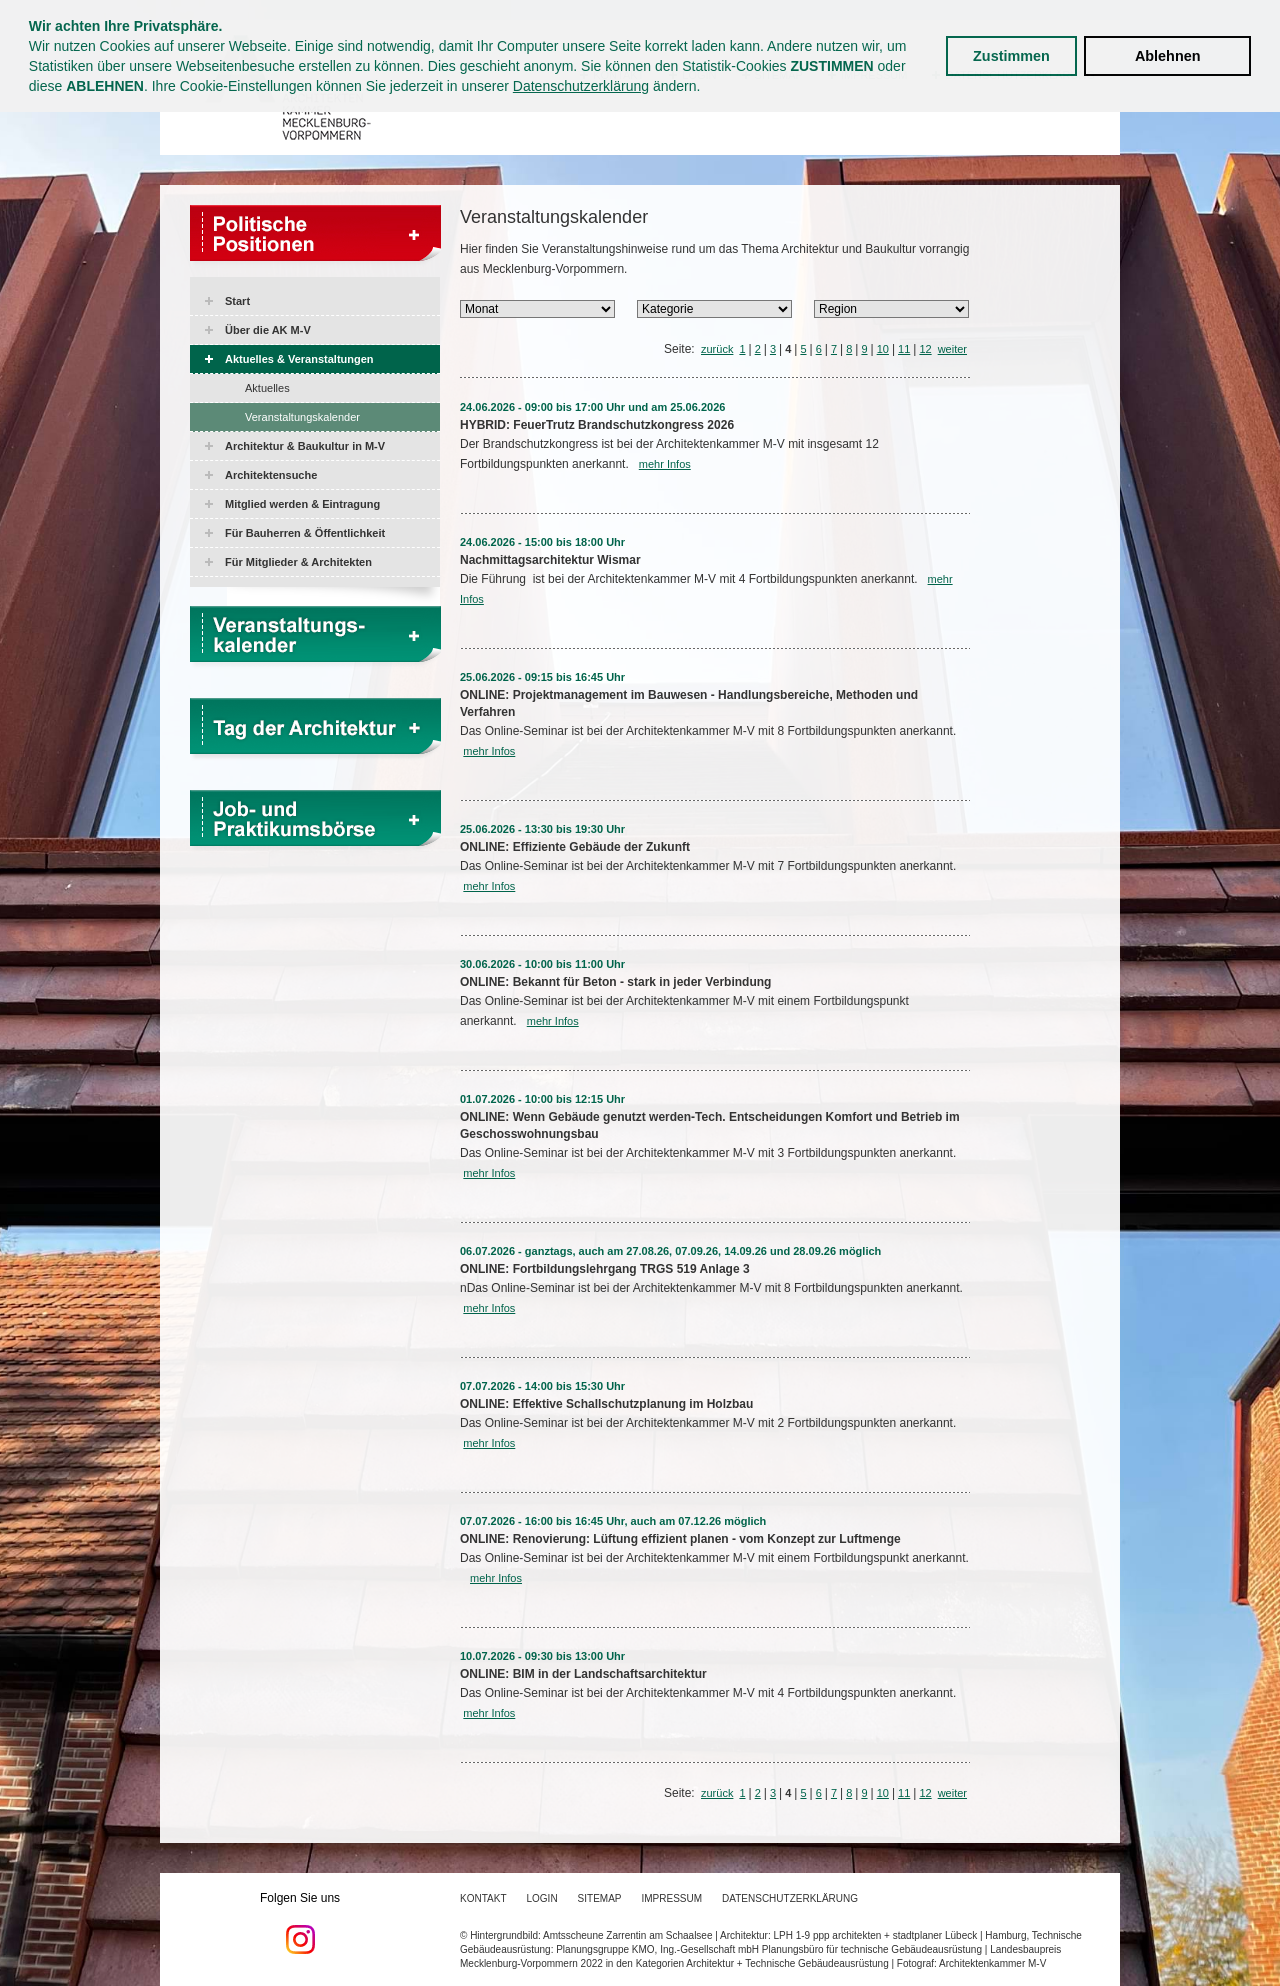 The image size is (1280, 1986). What do you see at coordinates (672, 1898) in the screenshot?
I see `Impressum` at bounding box center [672, 1898].